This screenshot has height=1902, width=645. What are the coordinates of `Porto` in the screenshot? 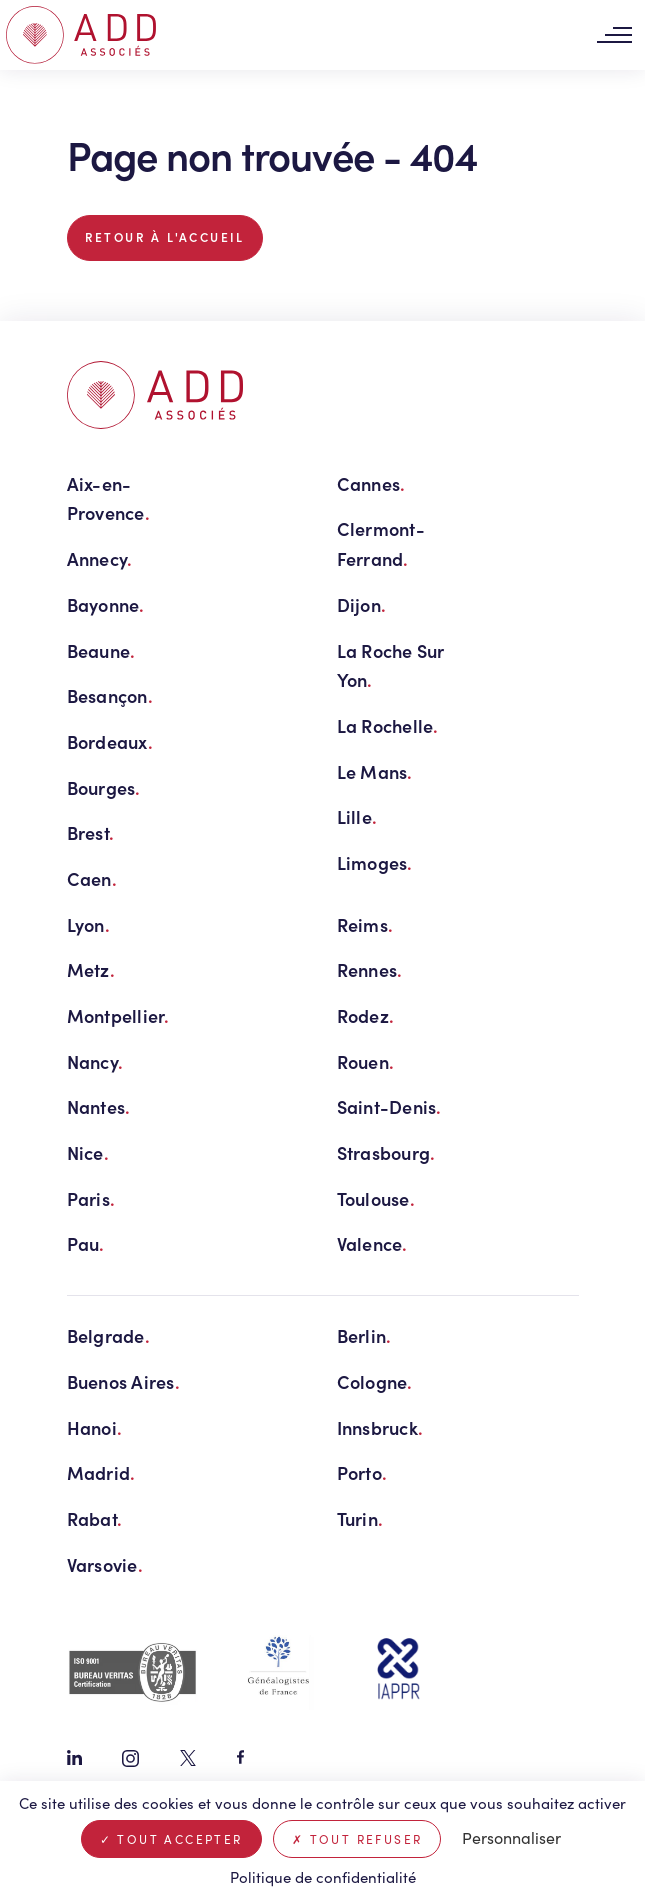 It's located at (362, 1472).